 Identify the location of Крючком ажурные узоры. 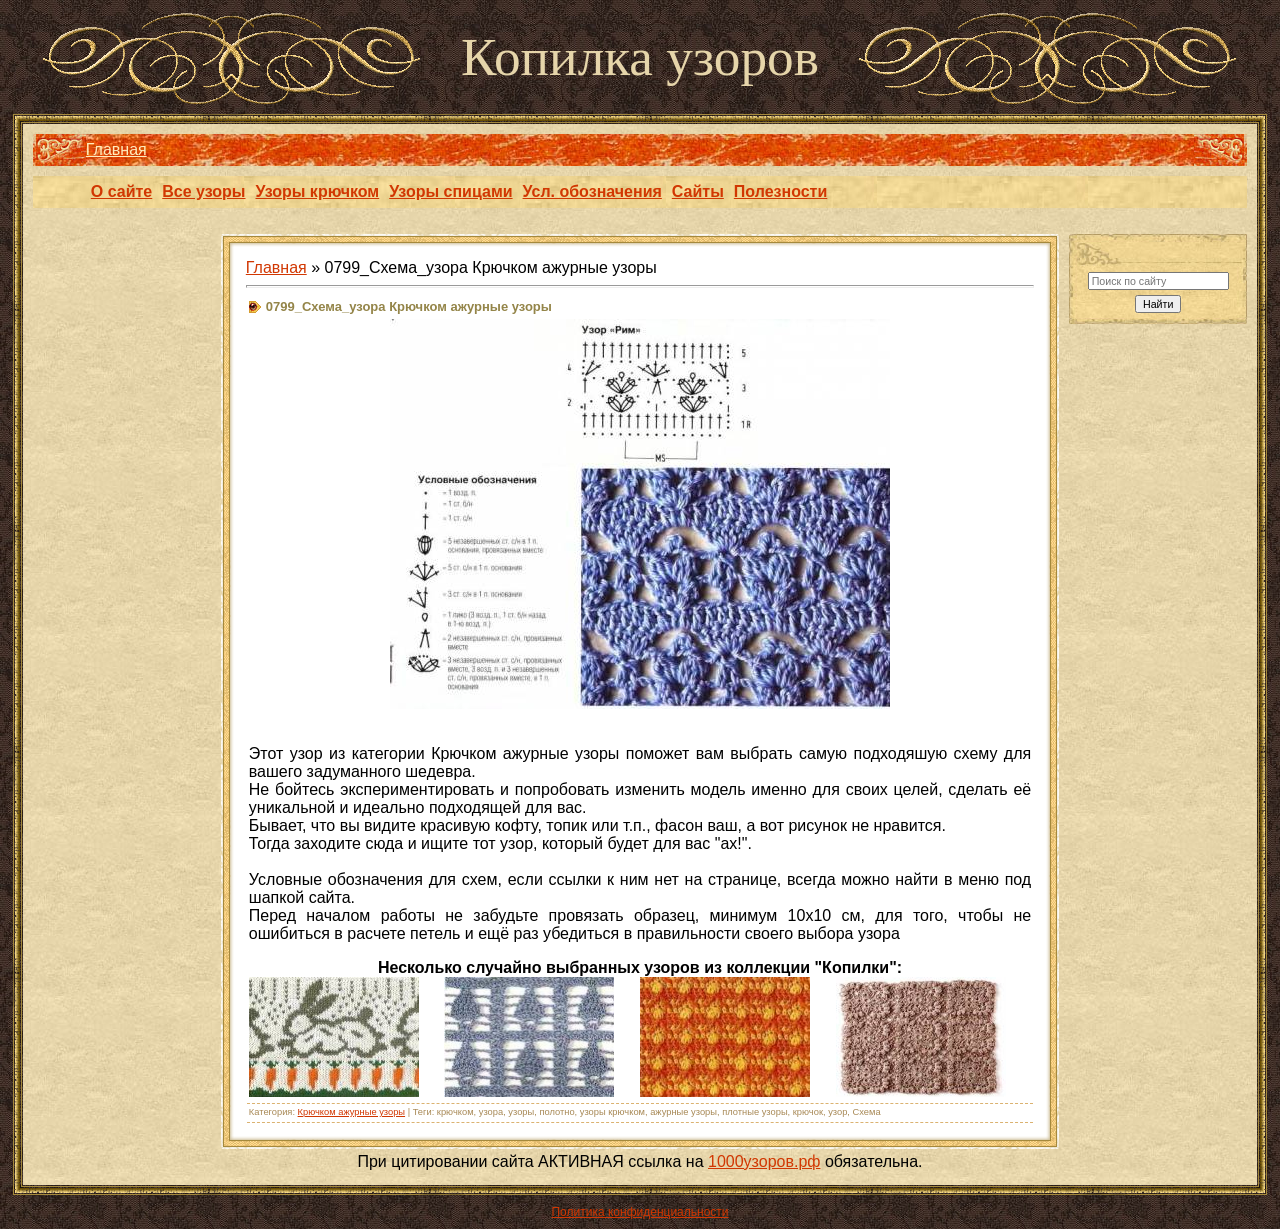
(351, 1112).